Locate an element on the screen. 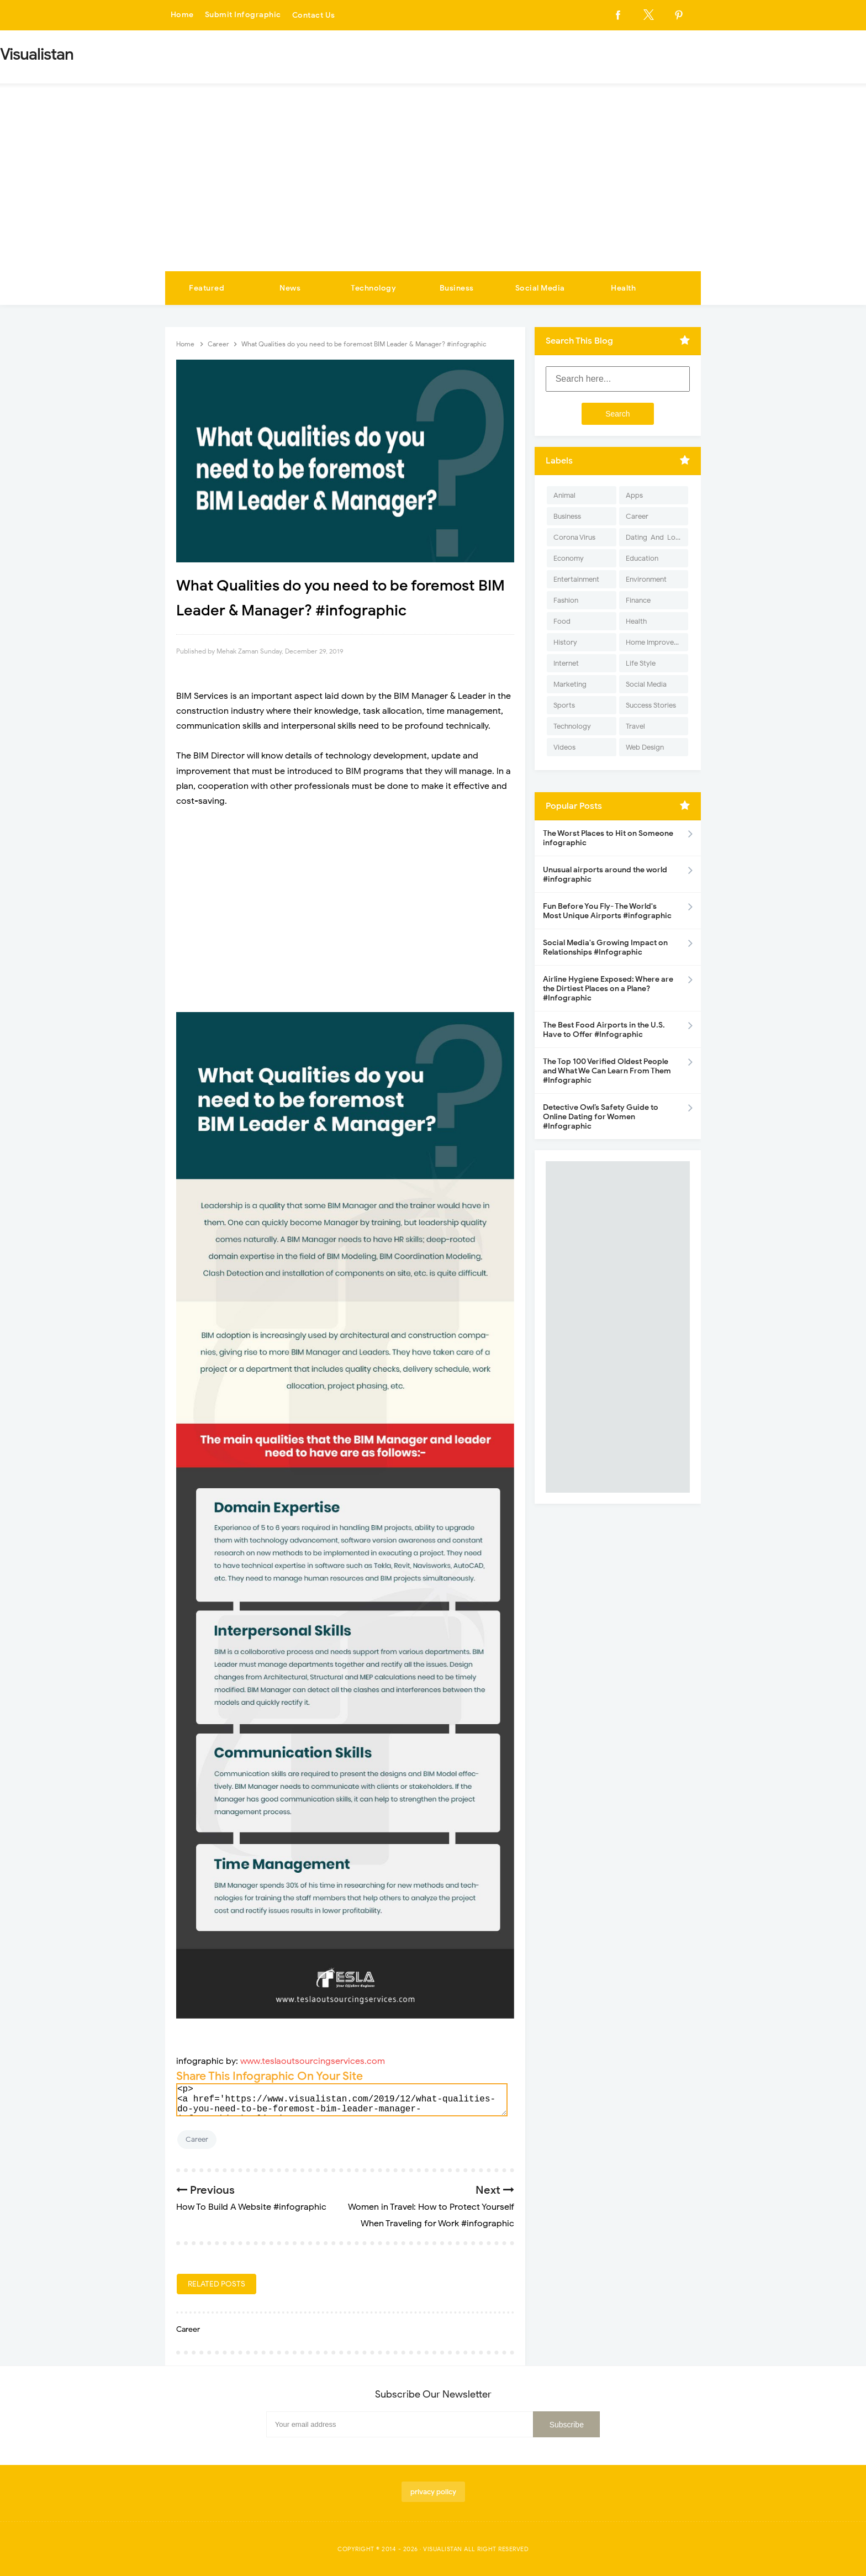 This screenshot has height=2576, width=866. Videos is located at coordinates (564, 747).